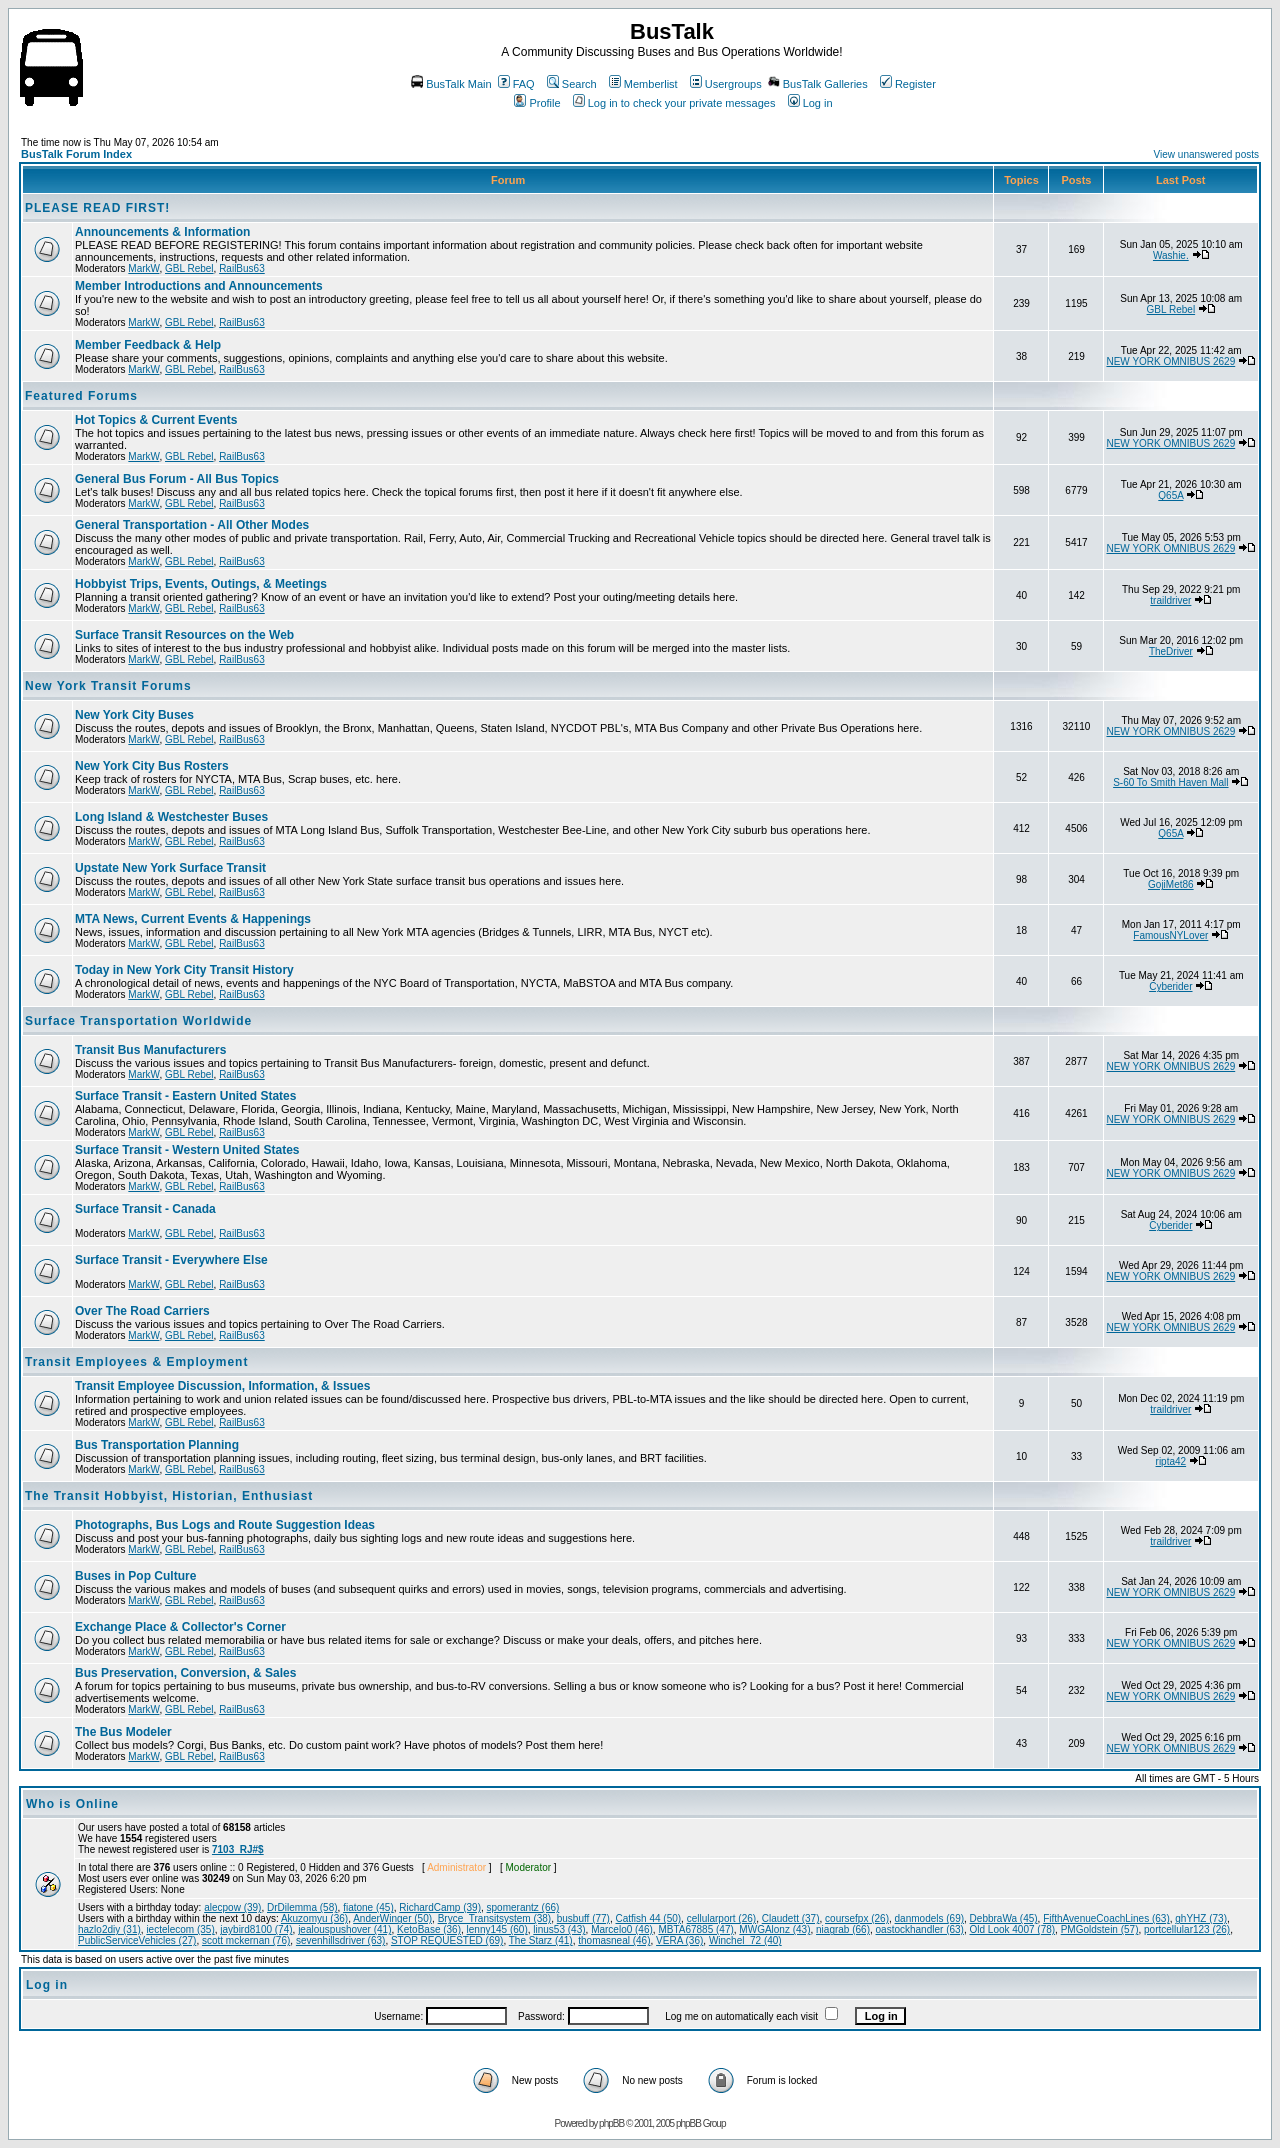 The height and width of the screenshot is (2148, 1280). What do you see at coordinates (177, 479) in the screenshot?
I see `General Bus Forum - All Bus Topics` at bounding box center [177, 479].